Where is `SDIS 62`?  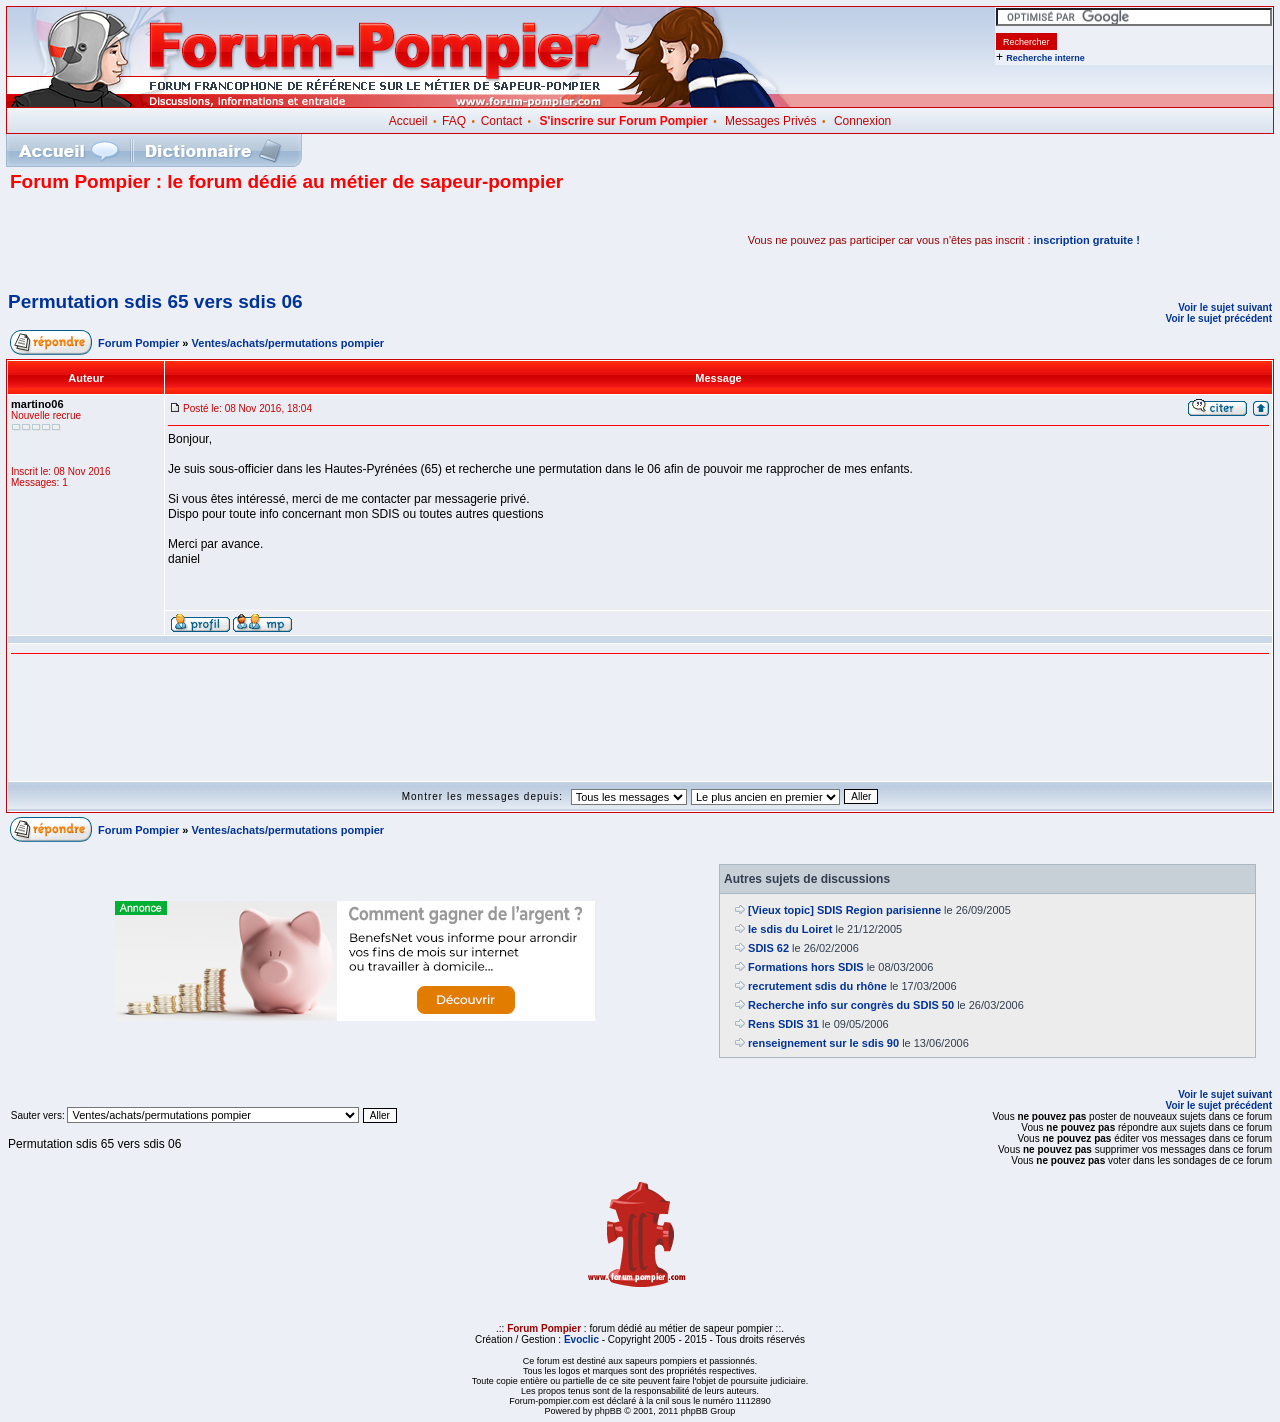 SDIS 62 is located at coordinates (768, 948).